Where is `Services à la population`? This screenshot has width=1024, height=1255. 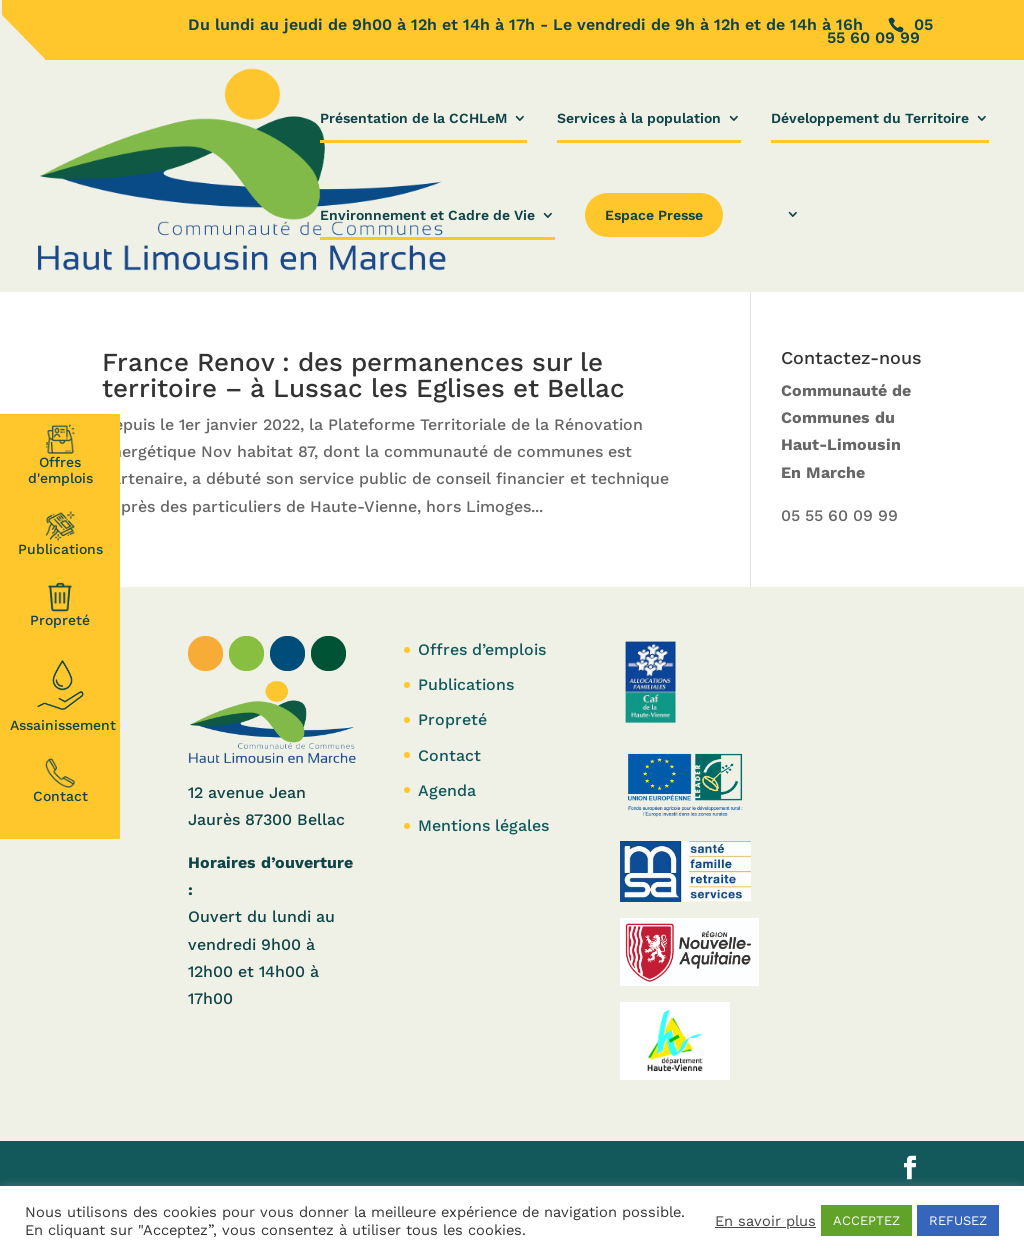 Services à la population is located at coordinates (639, 118).